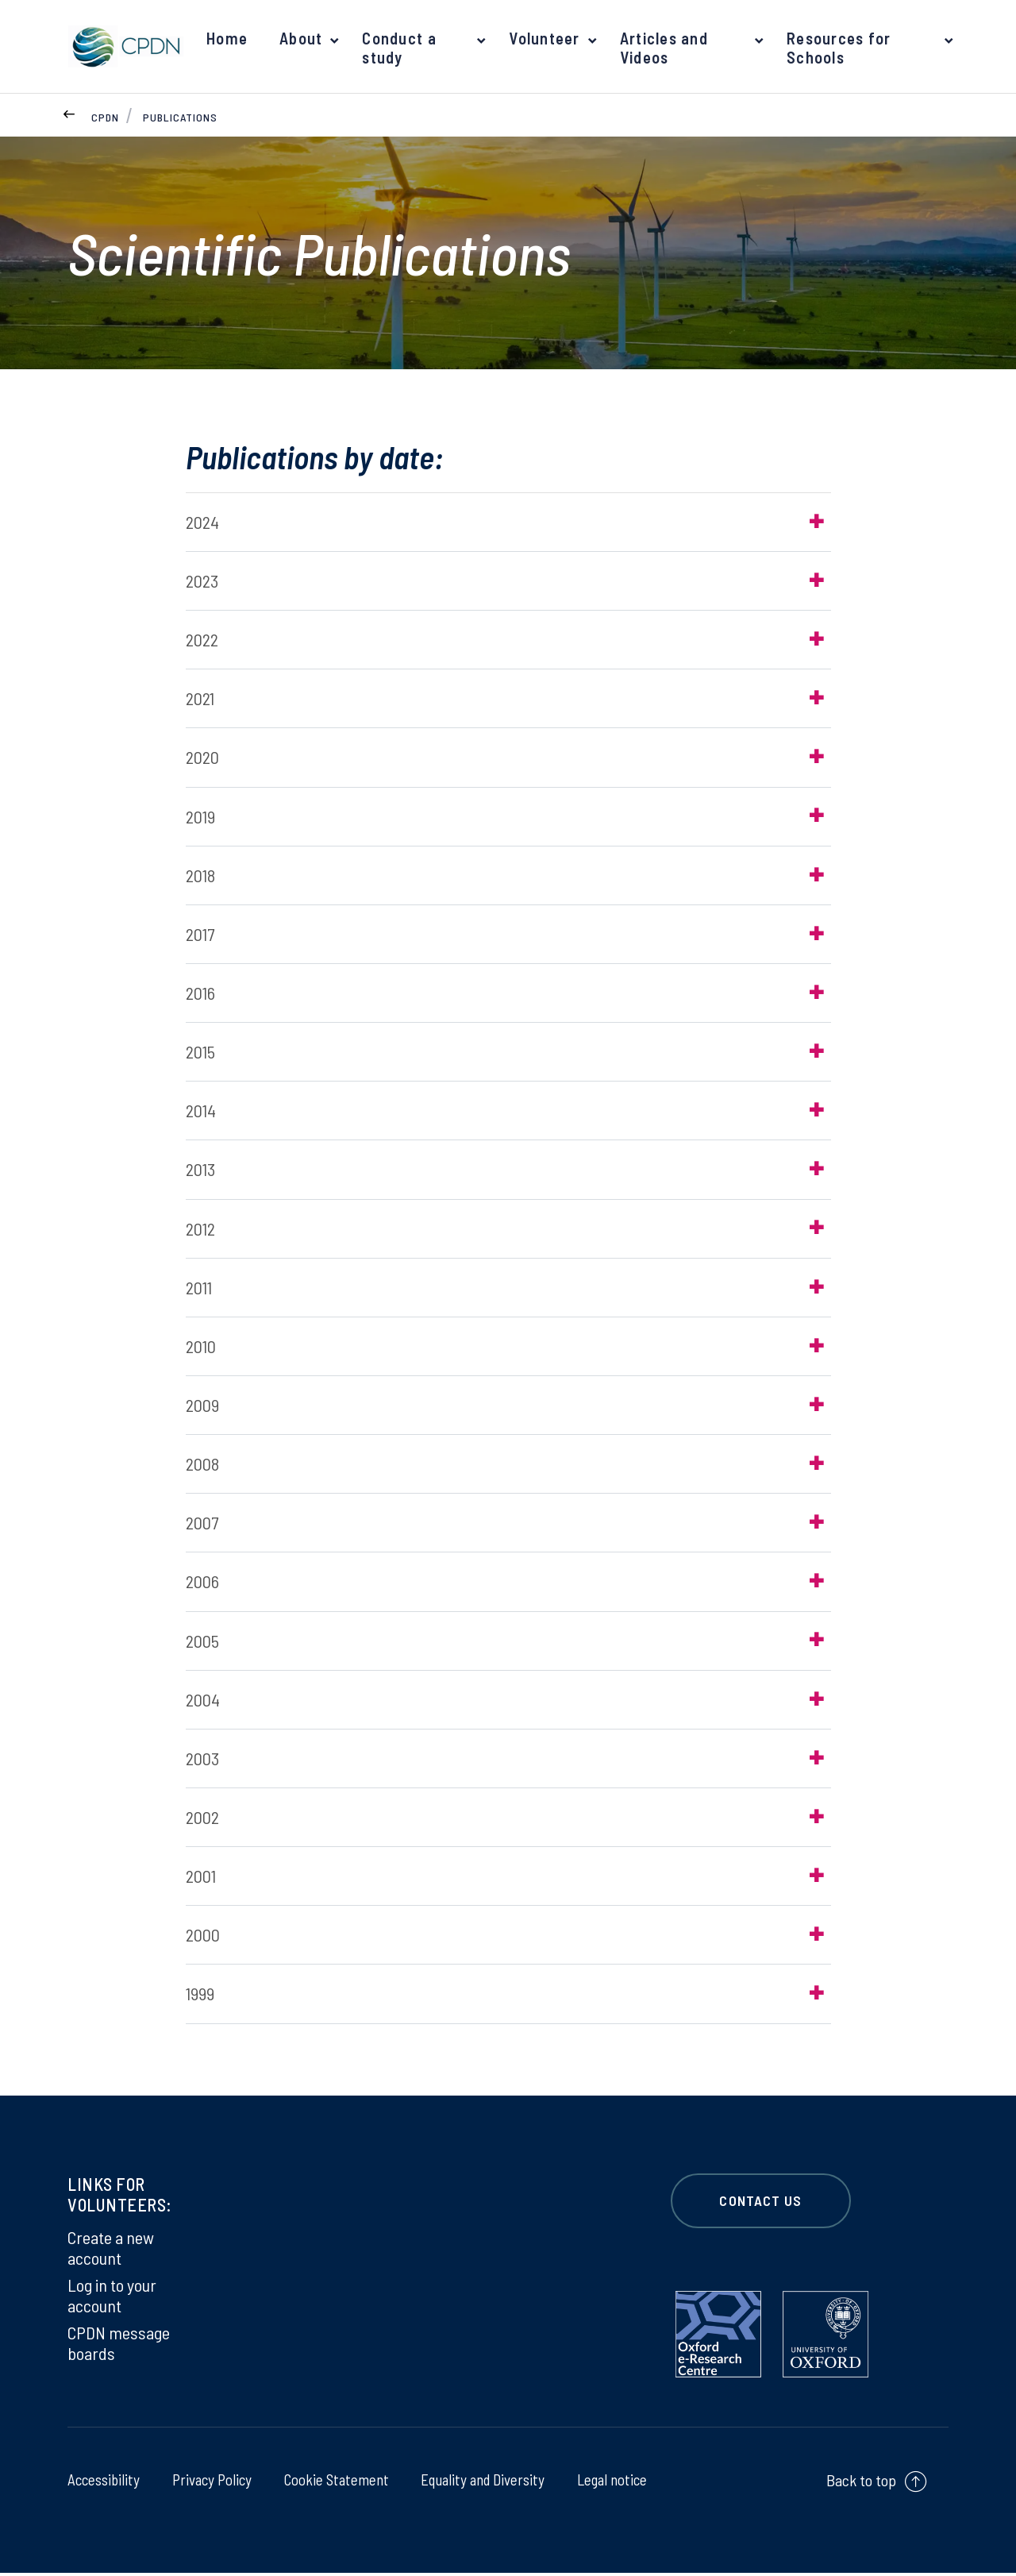 This screenshot has width=1016, height=2576. I want to click on Equality and Diversity, so click(480, 2482).